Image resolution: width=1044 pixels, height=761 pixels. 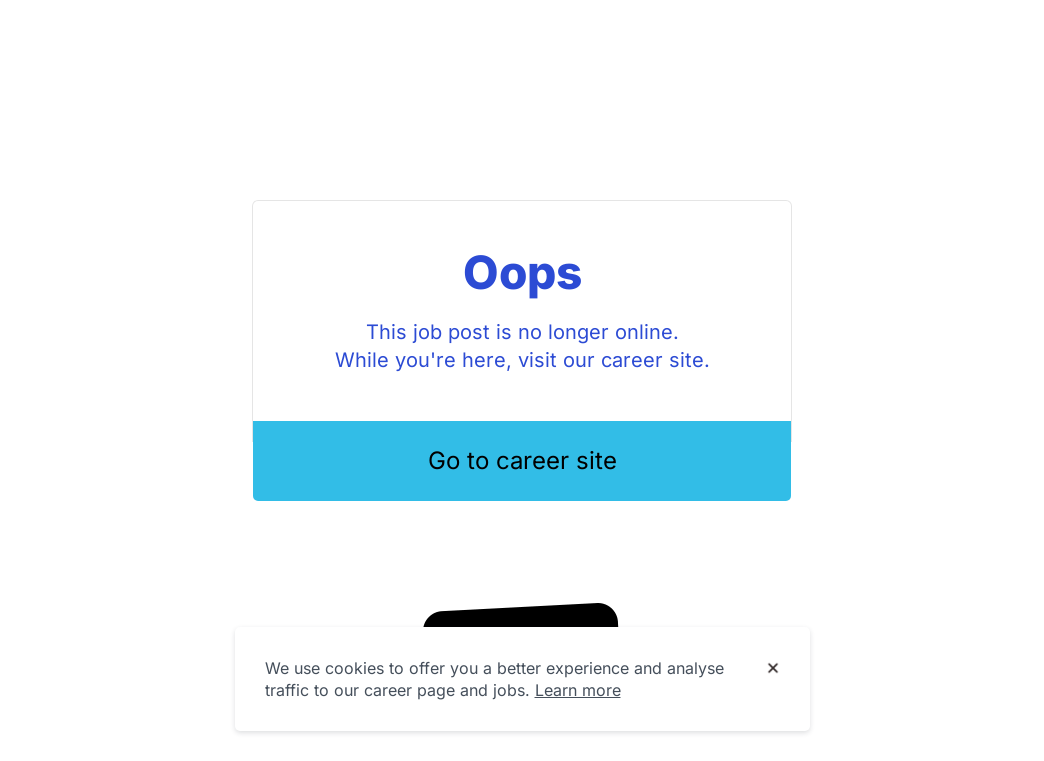 I want to click on Learn more, so click(x=578, y=690).